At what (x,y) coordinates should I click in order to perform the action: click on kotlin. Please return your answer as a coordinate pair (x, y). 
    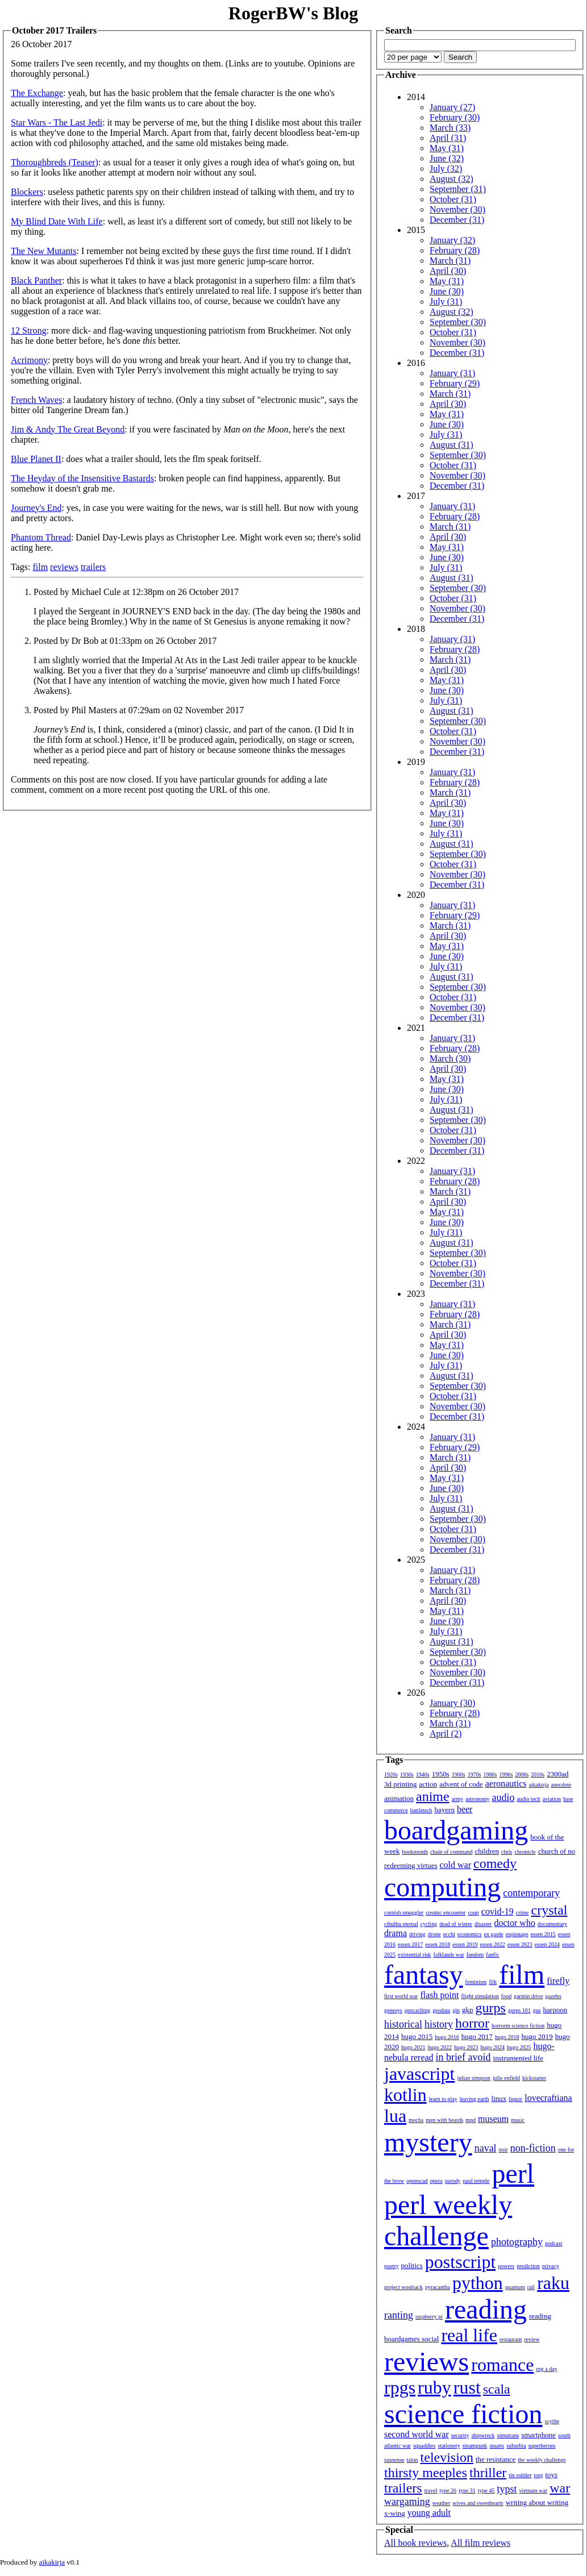
    Looking at the image, I should click on (405, 2094).